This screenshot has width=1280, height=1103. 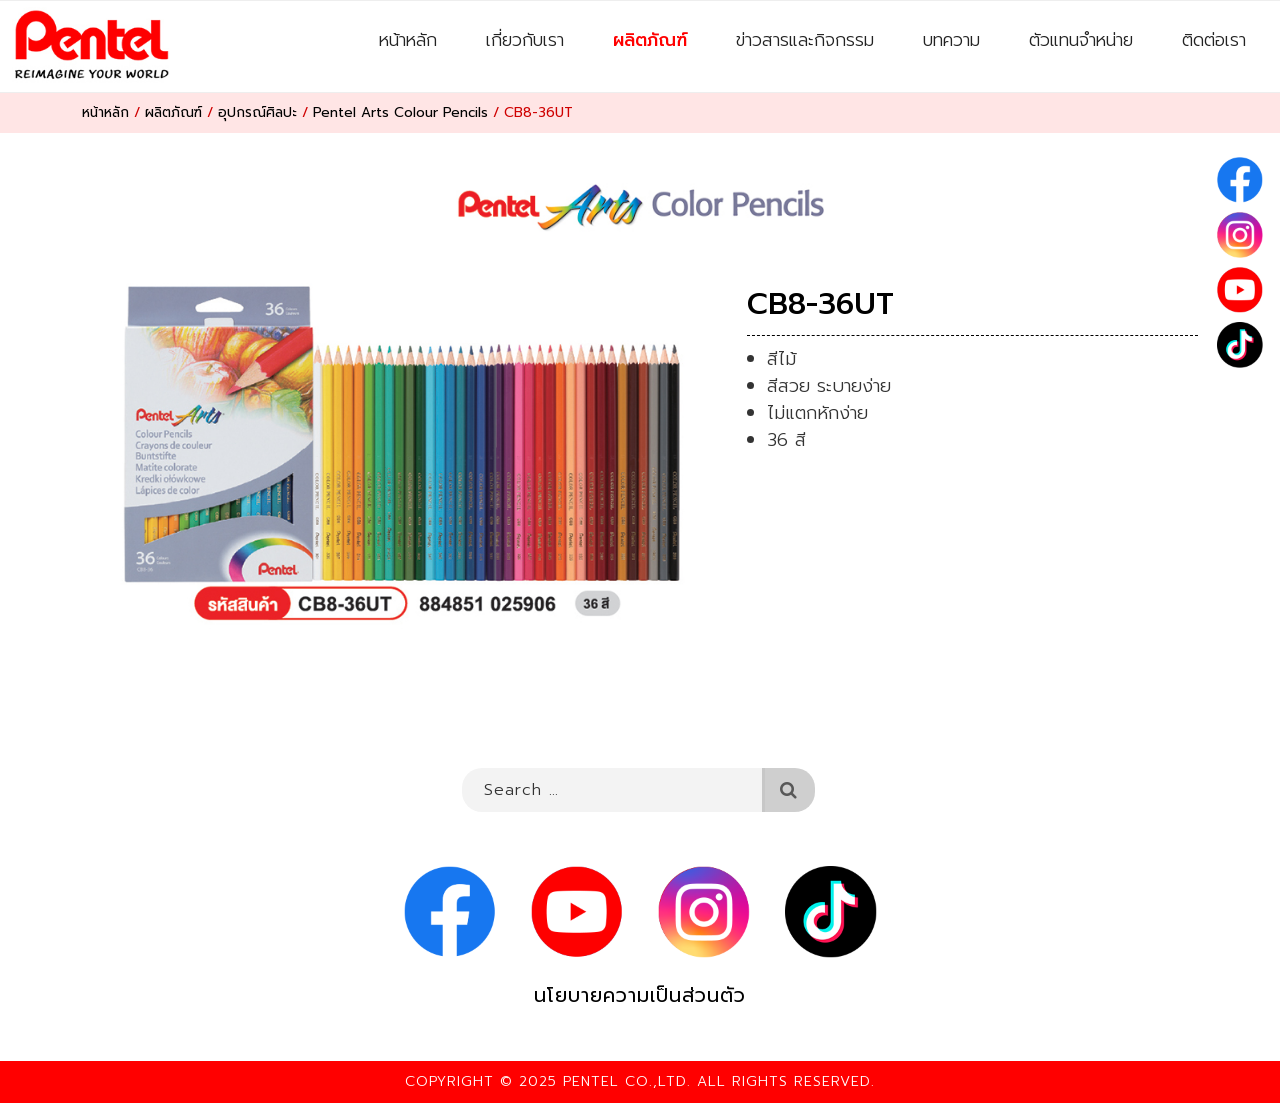 I want to click on นโยบายความเป็นส่วนตัว, so click(x=640, y=995).